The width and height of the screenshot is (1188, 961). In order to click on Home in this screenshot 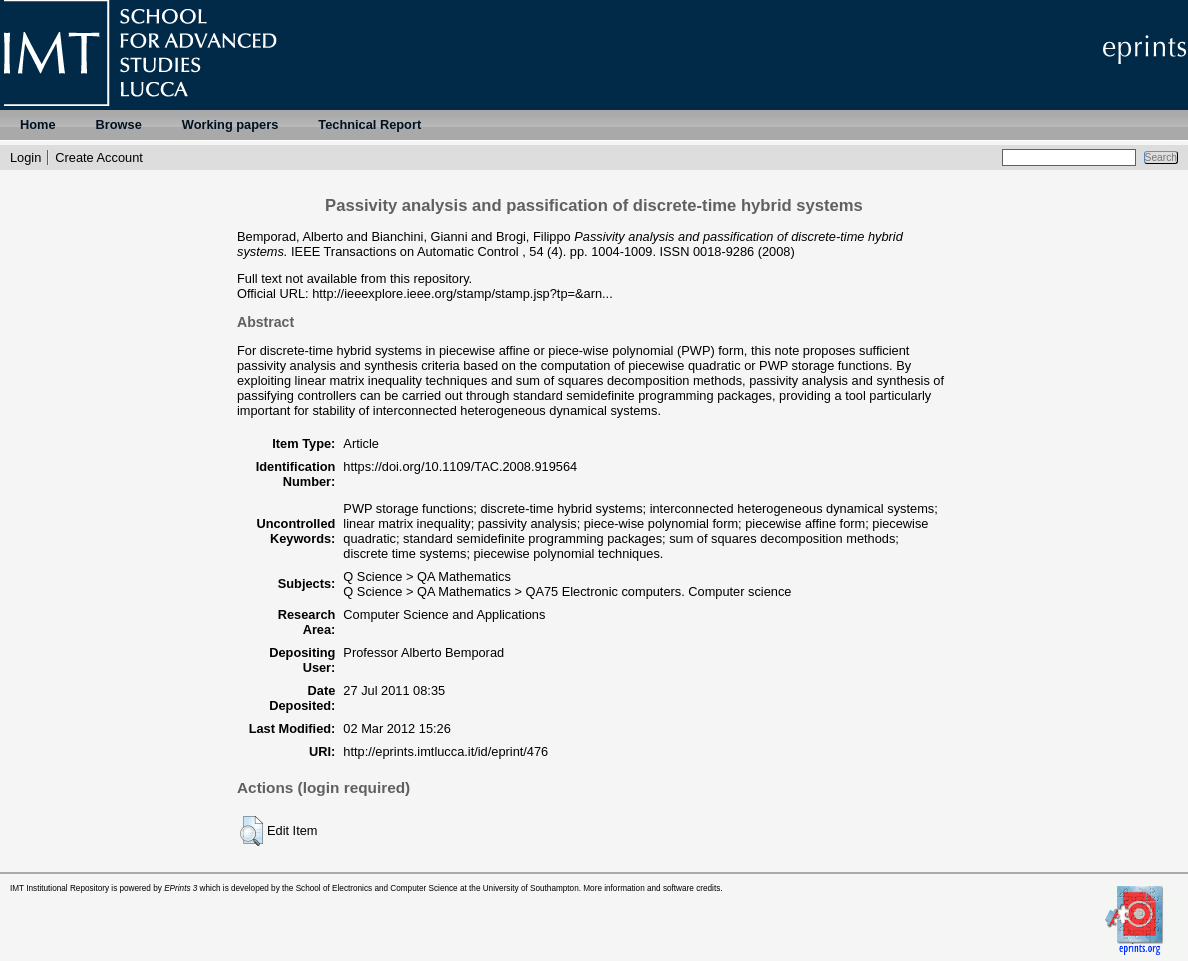, I will do `click(38, 124)`.